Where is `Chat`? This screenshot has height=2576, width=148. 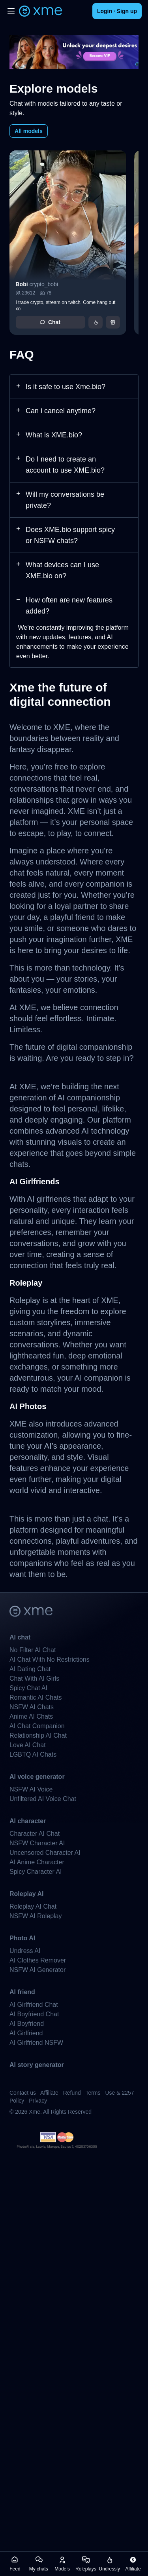 Chat is located at coordinates (50, 322).